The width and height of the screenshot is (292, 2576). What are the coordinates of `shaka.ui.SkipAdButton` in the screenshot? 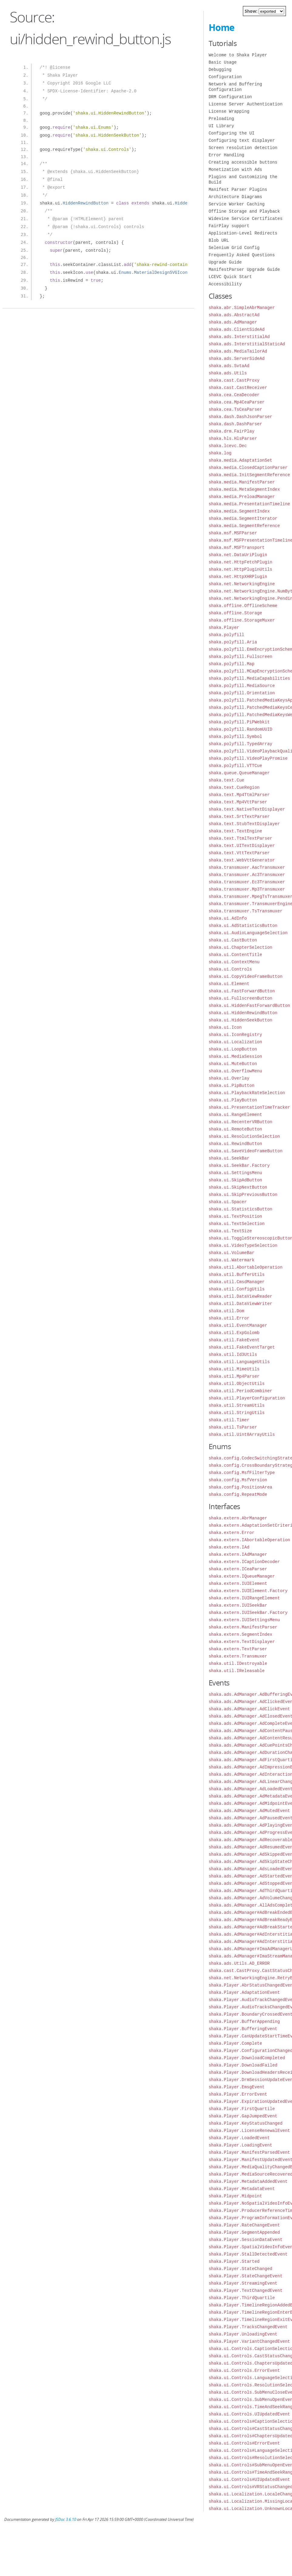 It's located at (235, 1180).